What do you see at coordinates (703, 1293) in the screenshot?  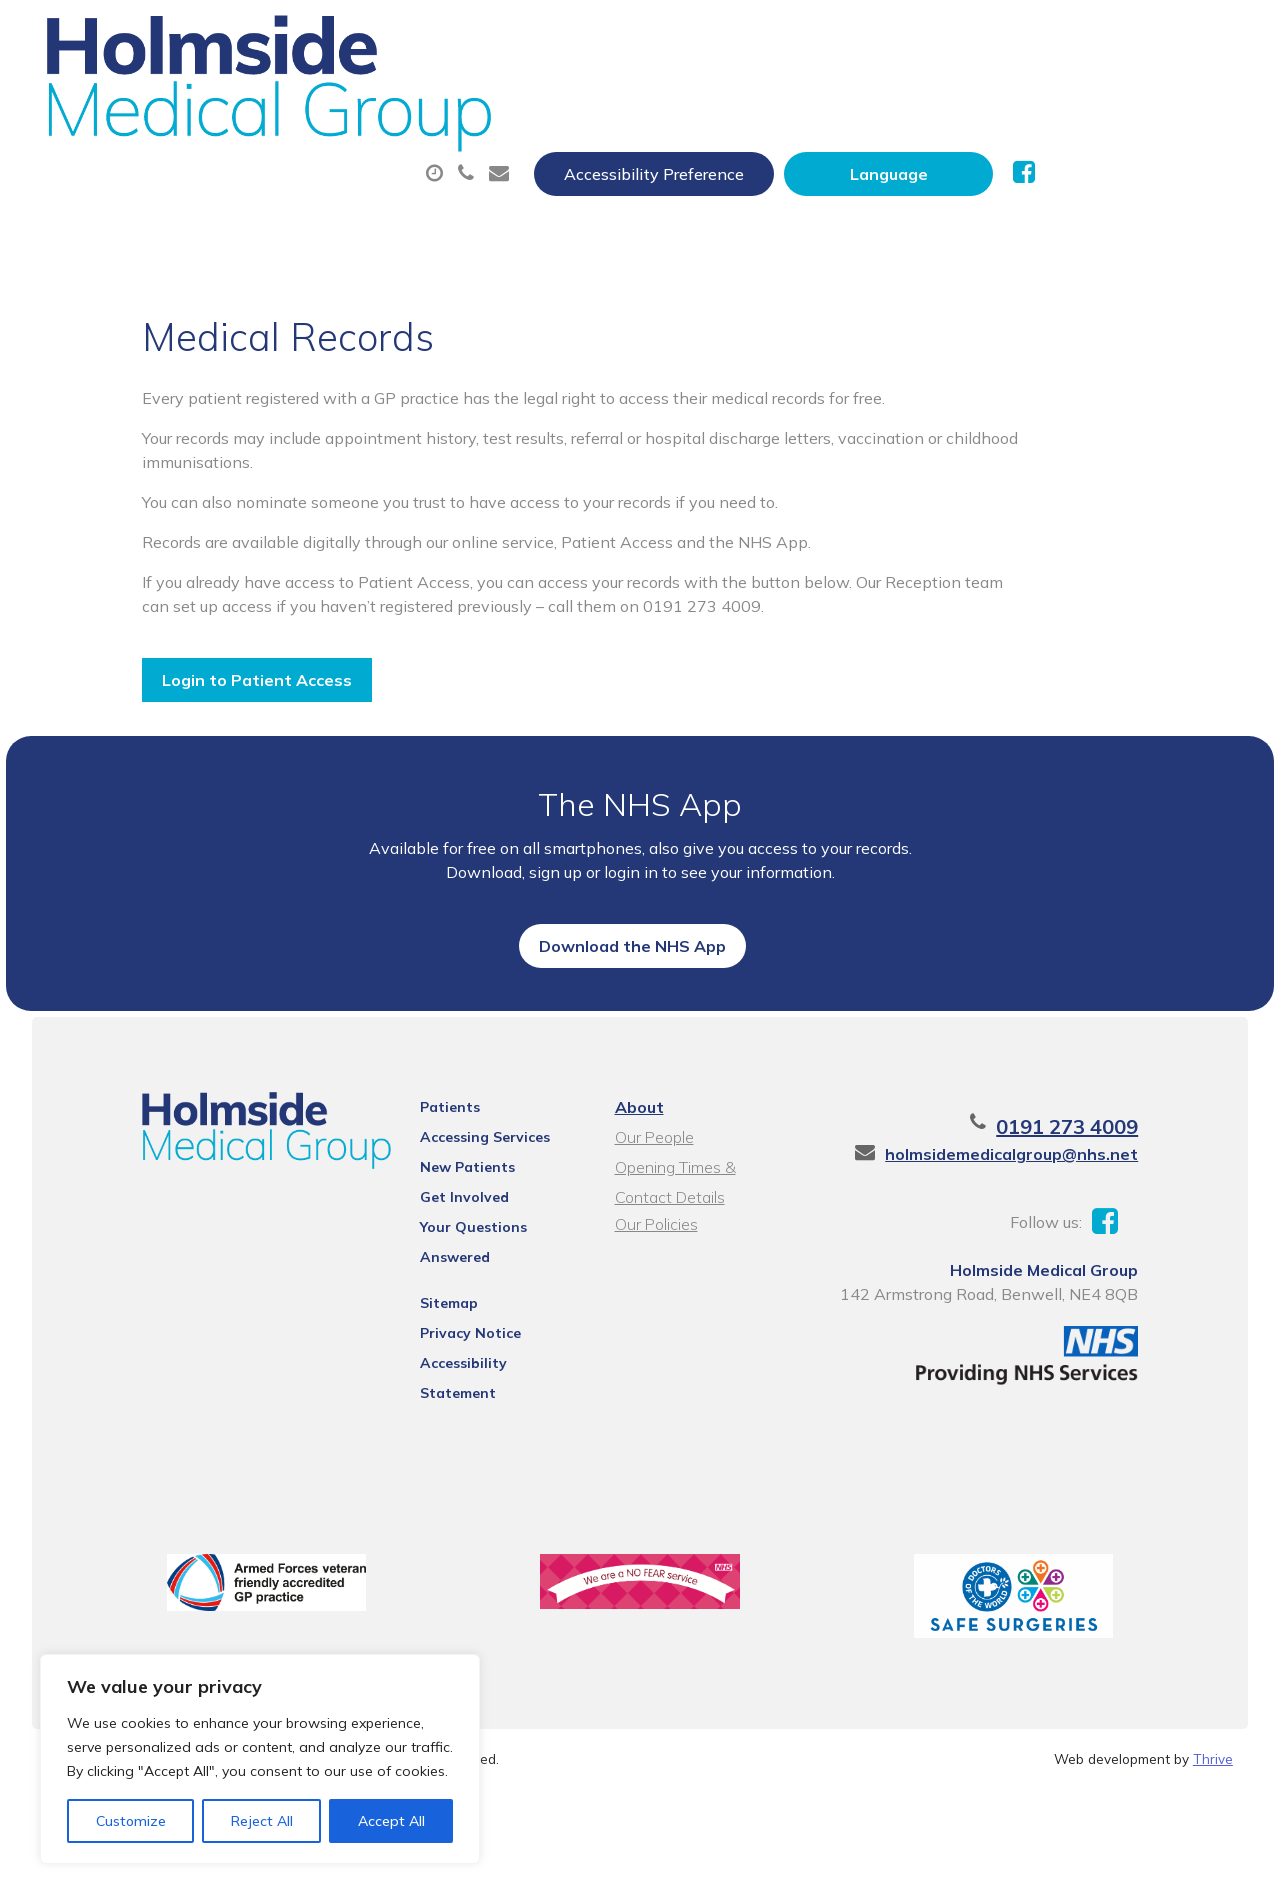 I see `Opening Times & Contact Details` at bounding box center [703, 1293].